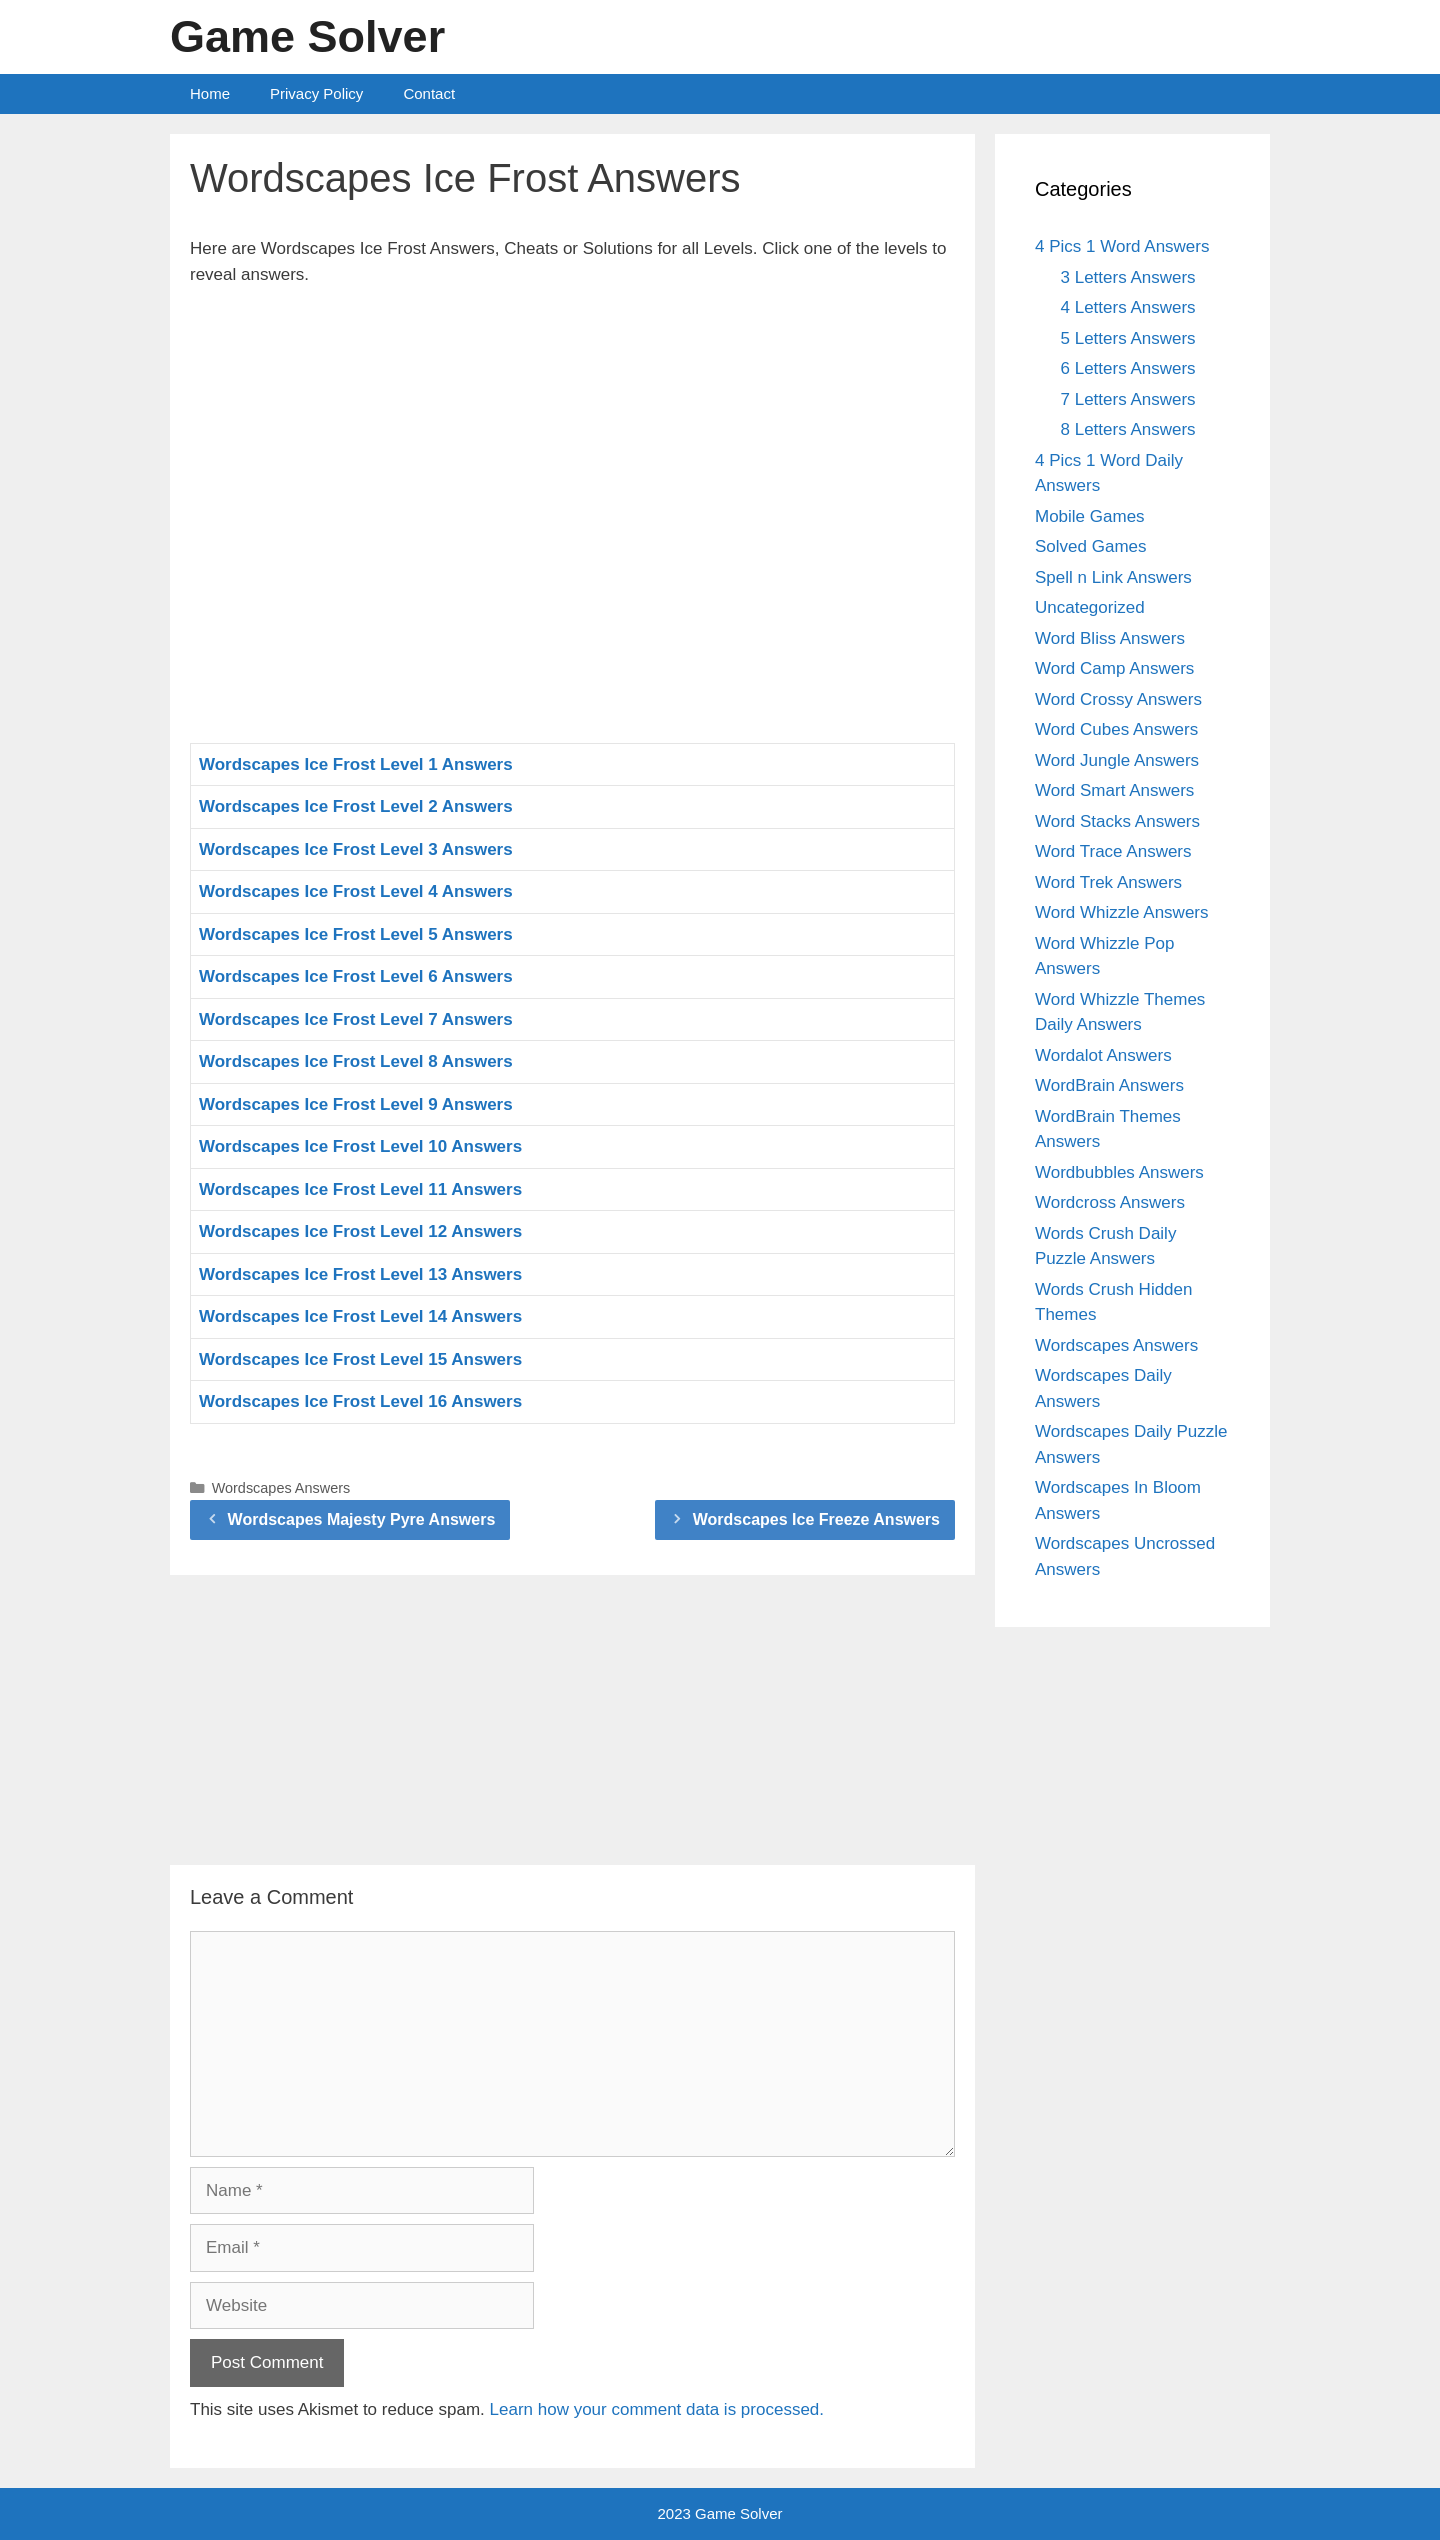 This screenshot has width=1440, height=2540. What do you see at coordinates (1114, 668) in the screenshot?
I see `Word Camp Answers` at bounding box center [1114, 668].